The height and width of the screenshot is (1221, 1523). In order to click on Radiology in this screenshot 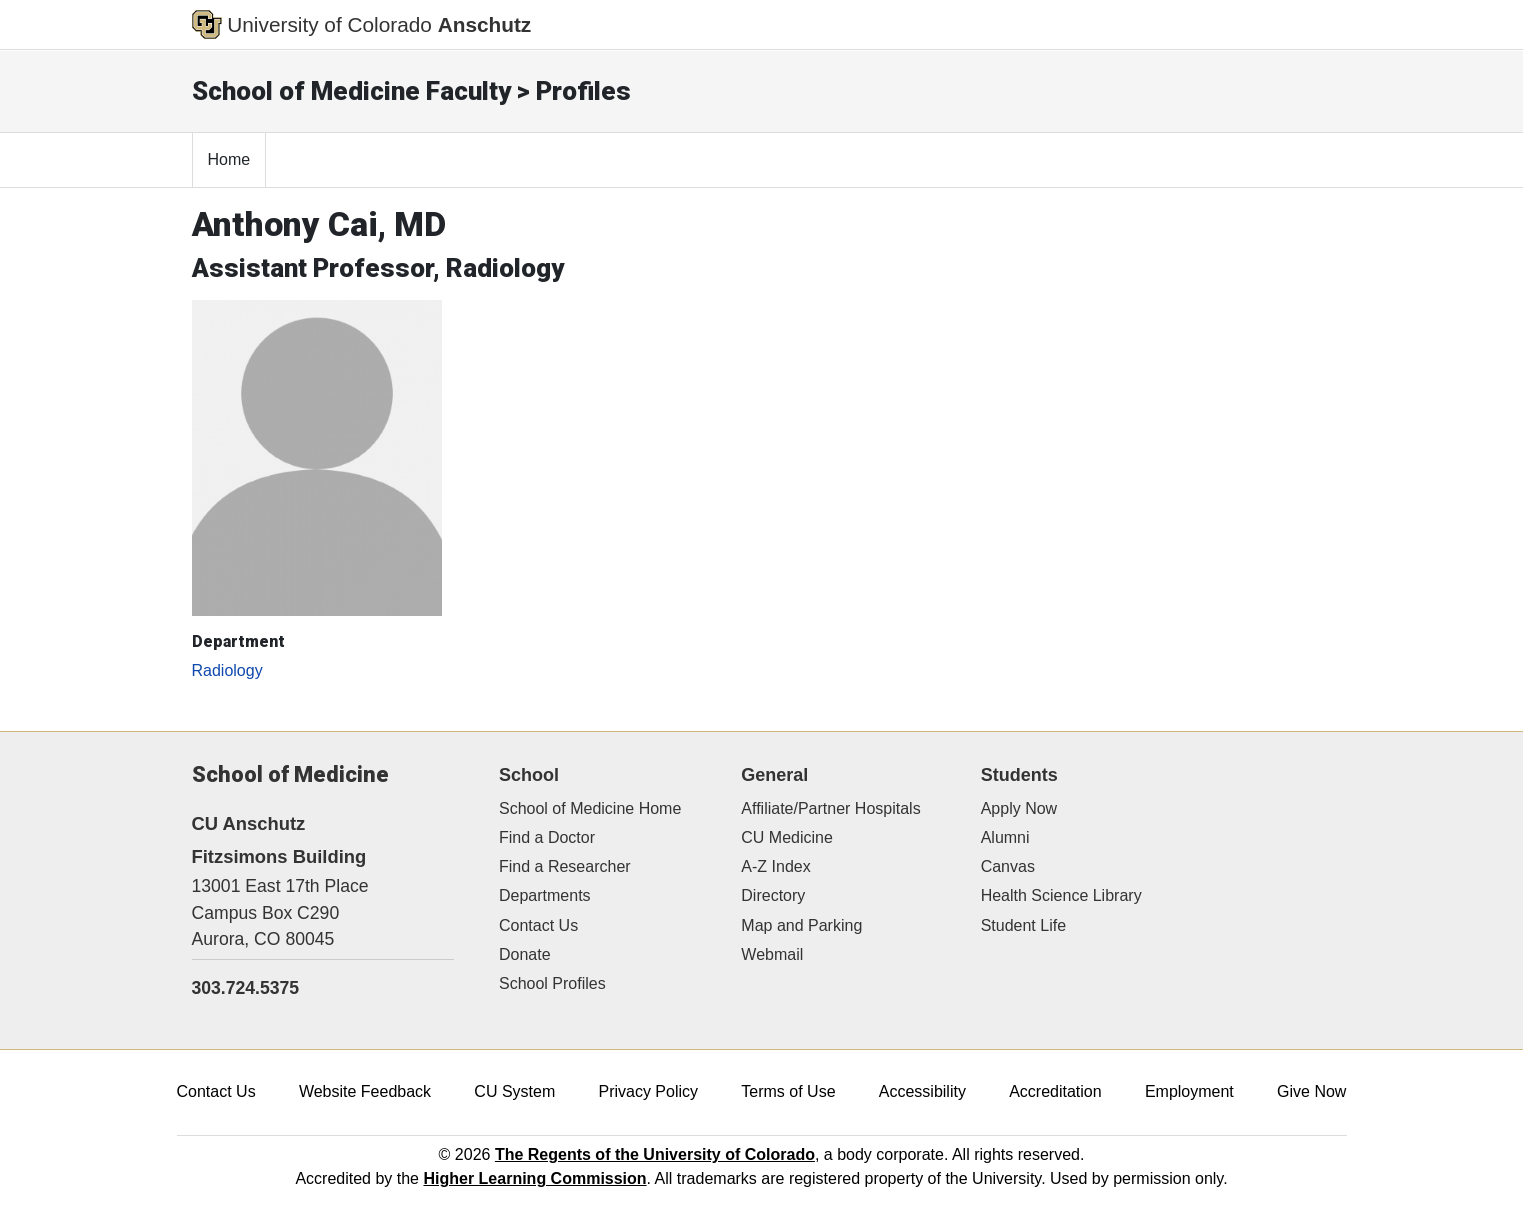, I will do `click(227, 670)`.